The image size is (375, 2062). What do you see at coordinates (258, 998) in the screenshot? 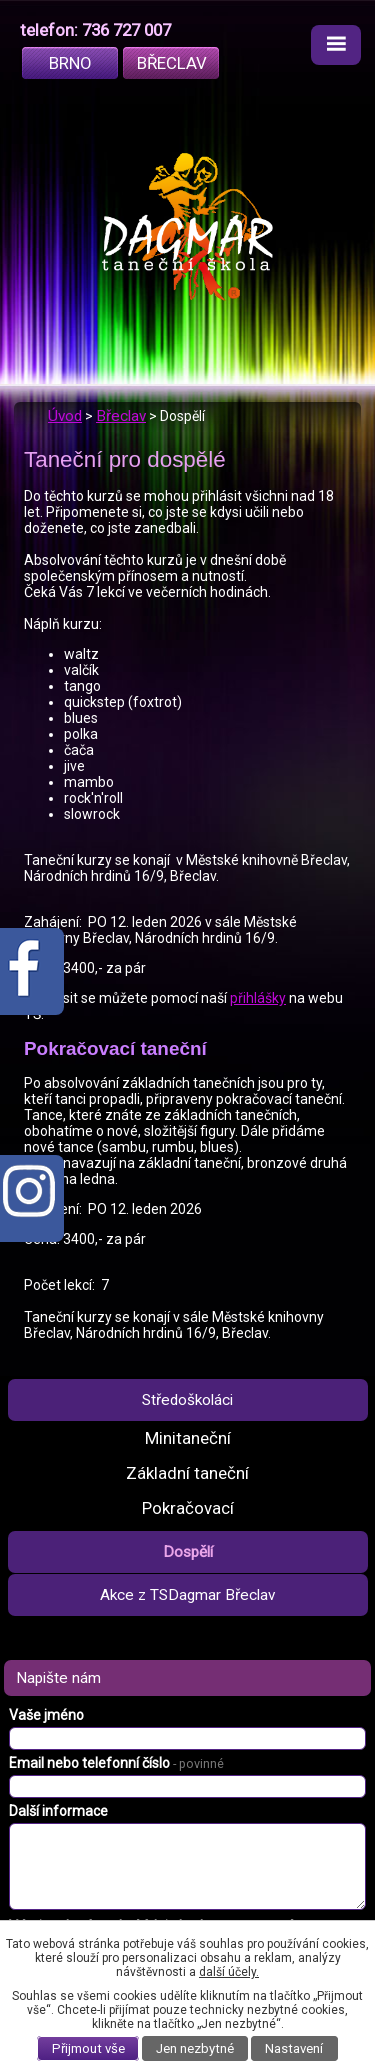
I see `přihlášky` at bounding box center [258, 998].